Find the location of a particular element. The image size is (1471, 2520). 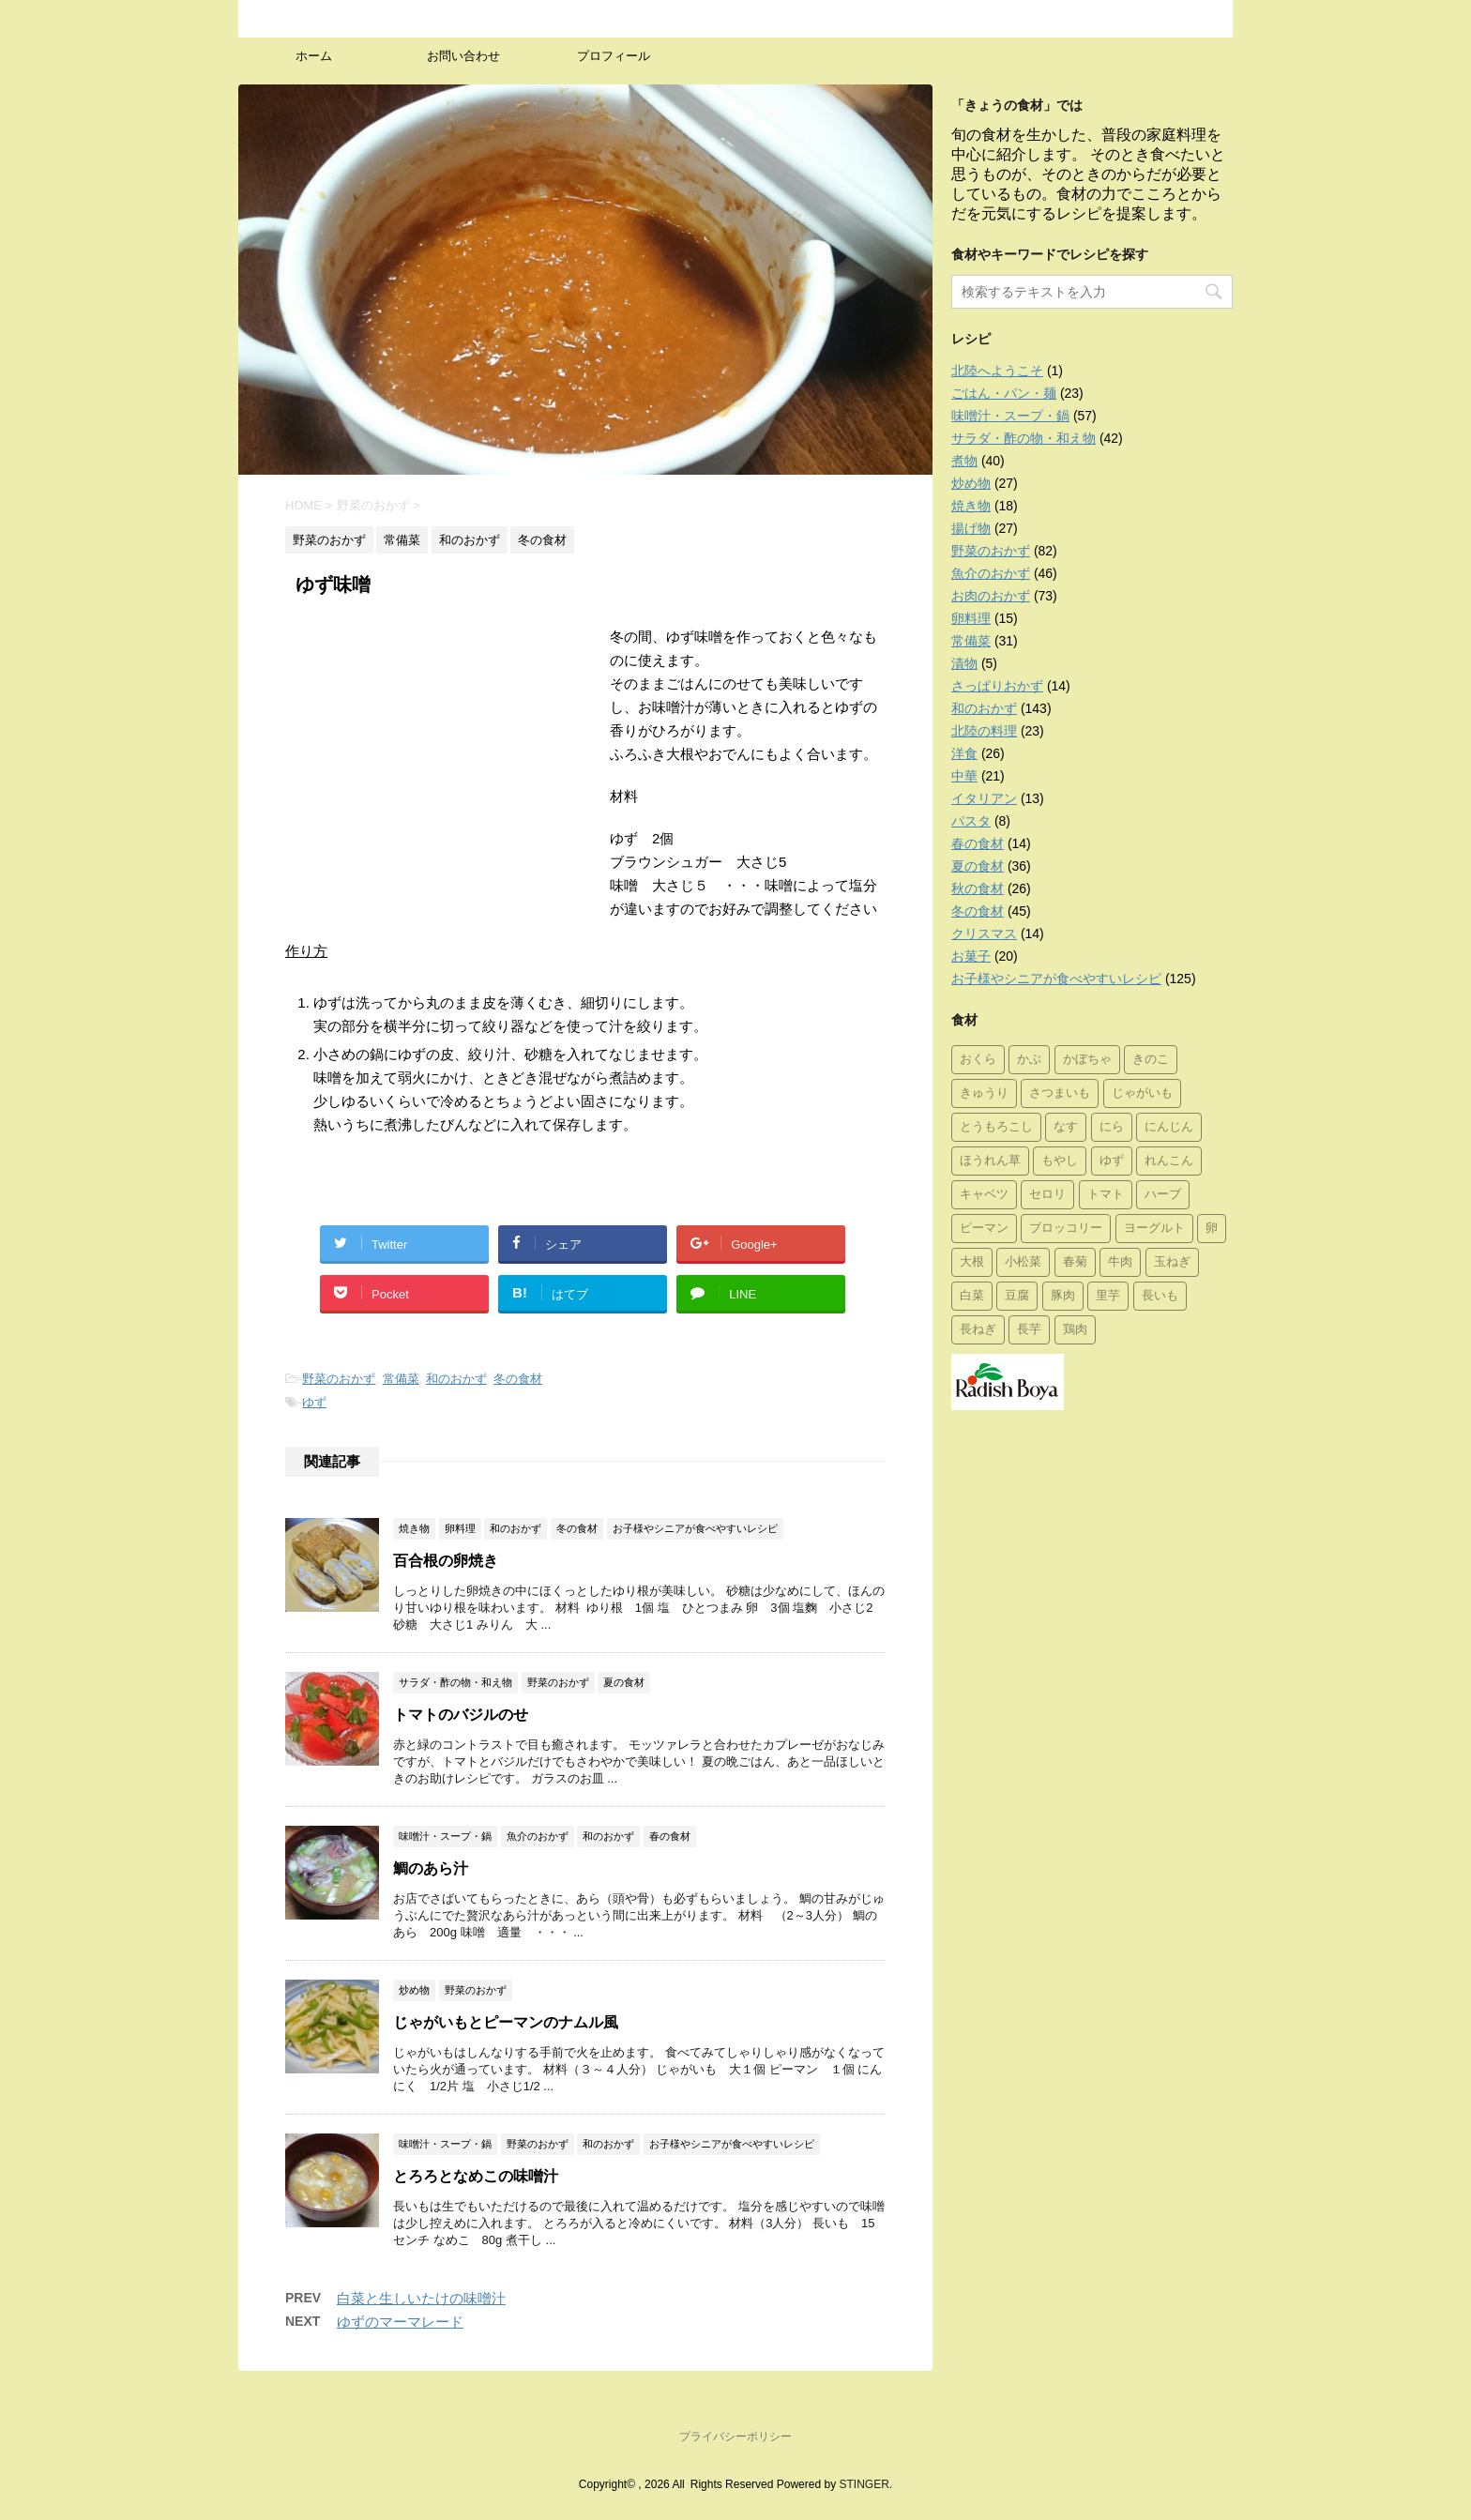

お問い合わせ is located at coordinates (463, 56).